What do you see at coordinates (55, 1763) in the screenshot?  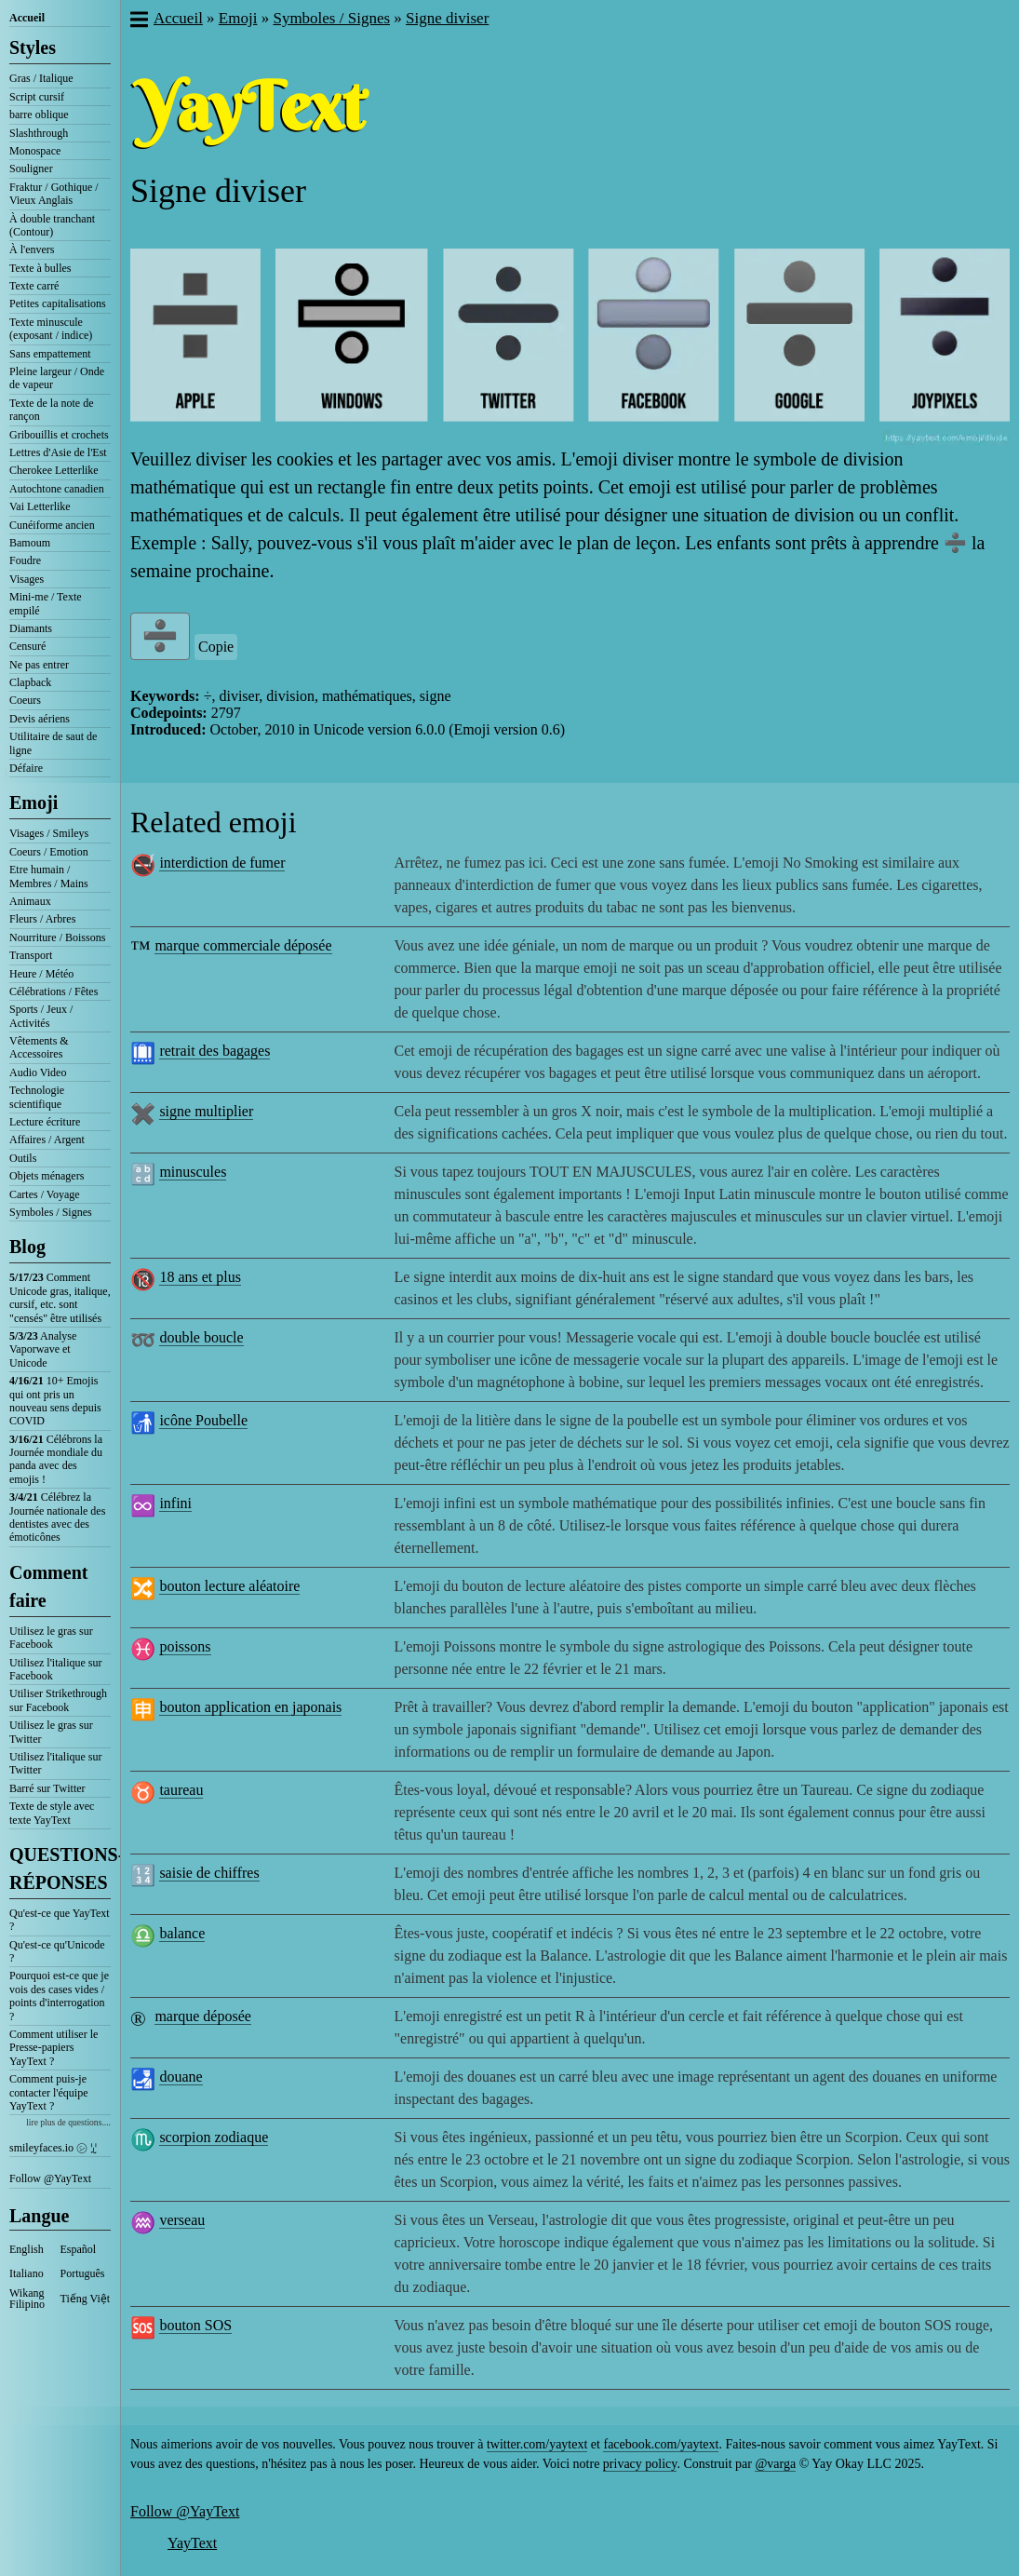 I see `Utilisez l'italique sur Twitter` at bounding box center [55, 1763].